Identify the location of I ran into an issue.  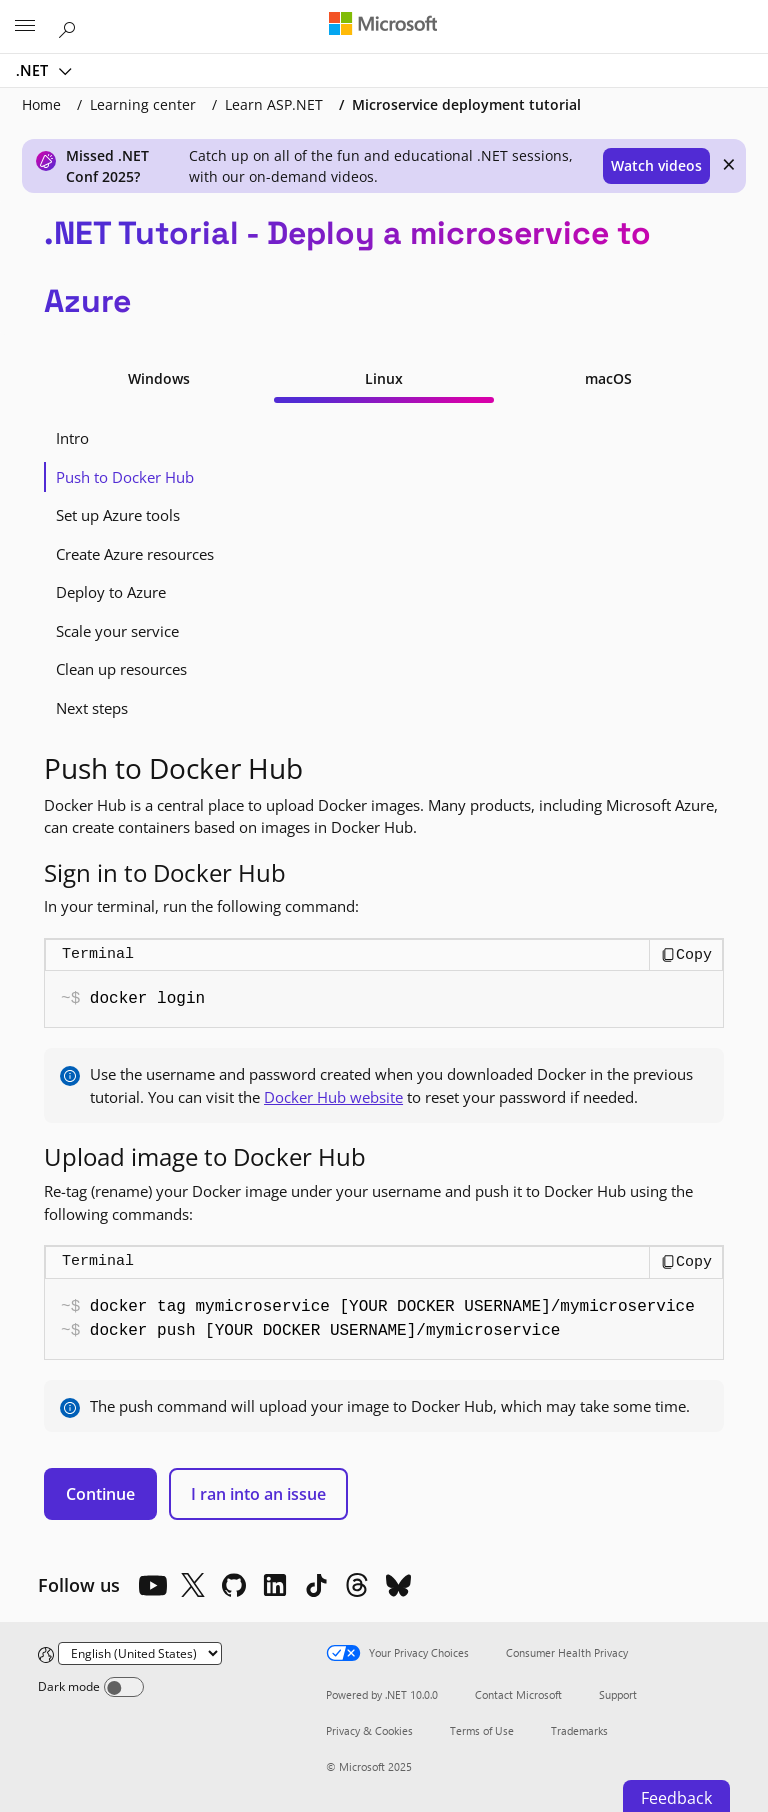
(258, 1494).